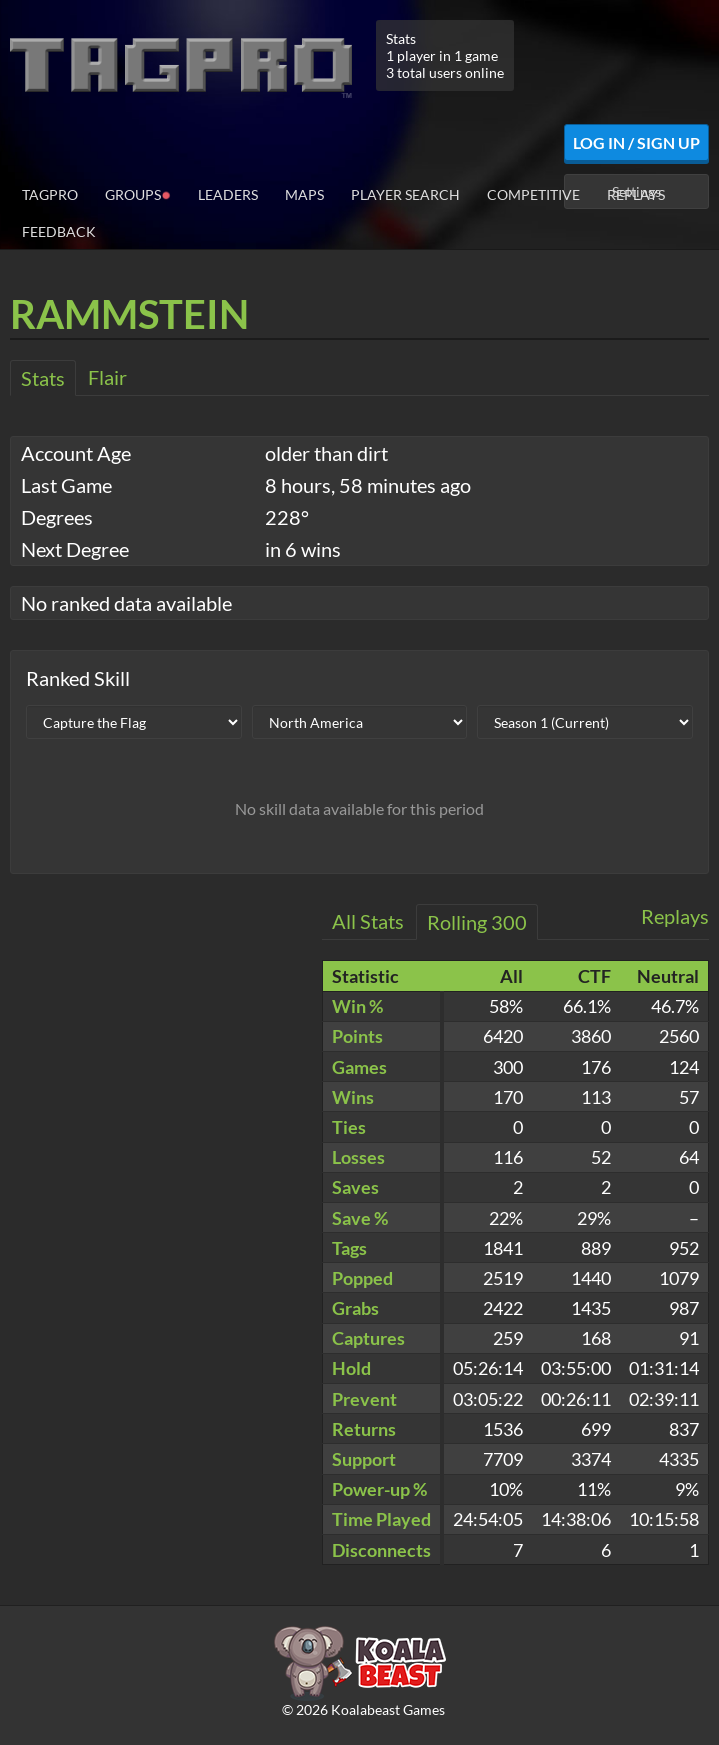  What do you see at coordinates (405, 194) in the screenshot?
I see `Player Search` at bounding box center [405, 194].